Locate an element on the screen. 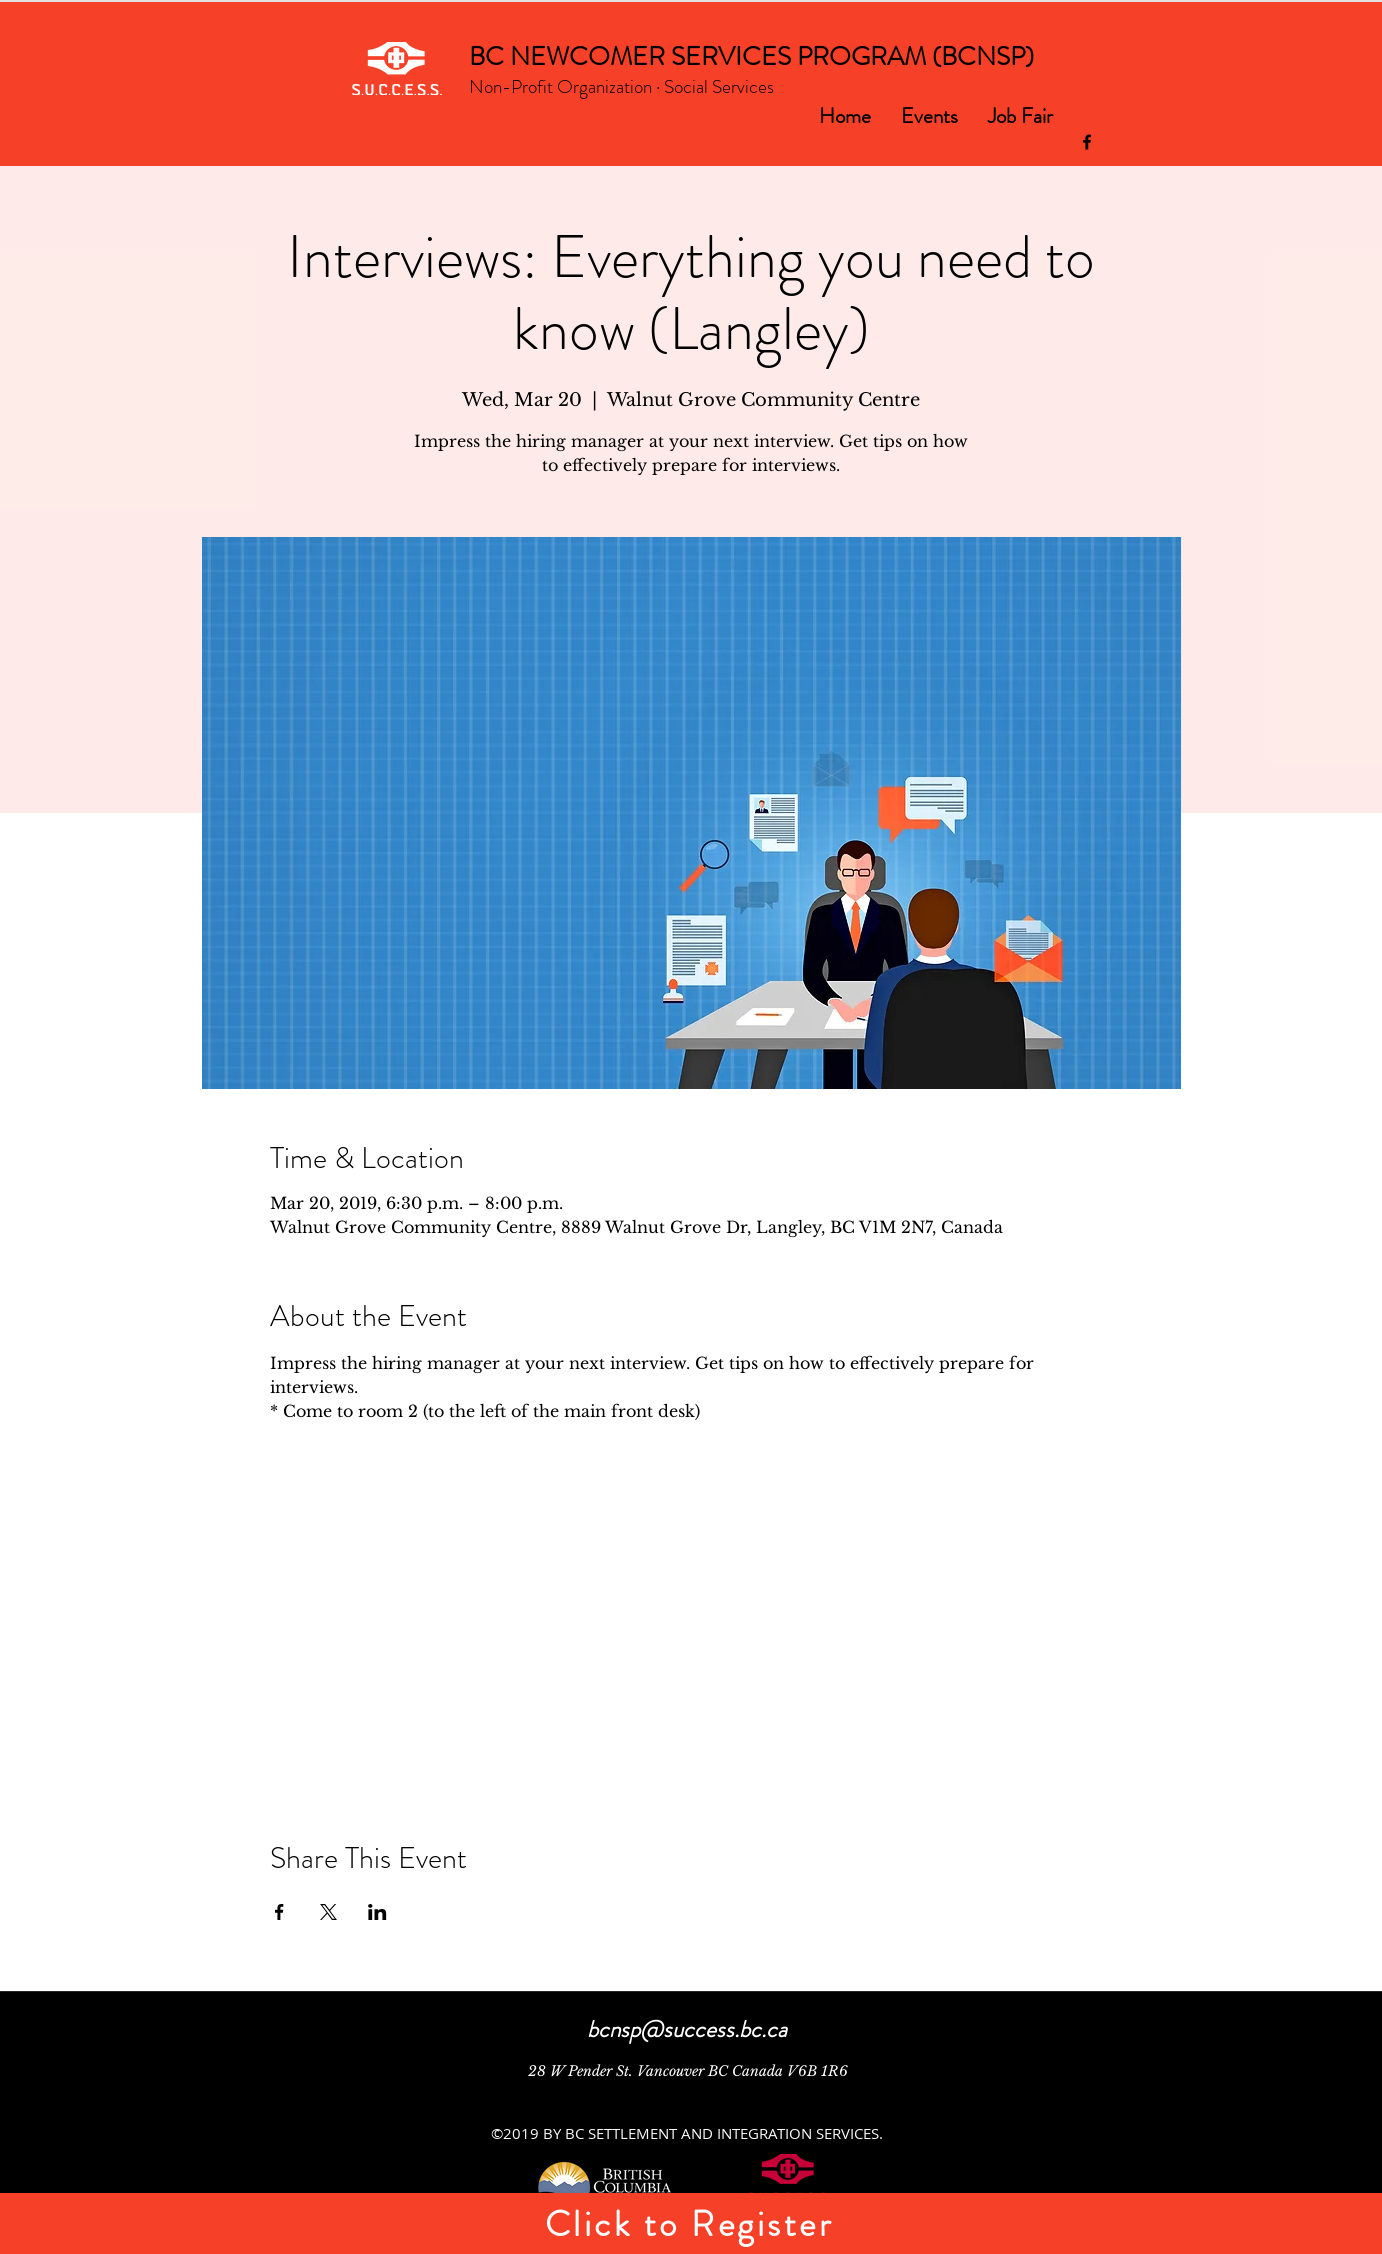 Image resolution: width=1382 pixels, height=2254 pixels. bcnsp@success.bc.ca is located at coordinates (687, 2029).